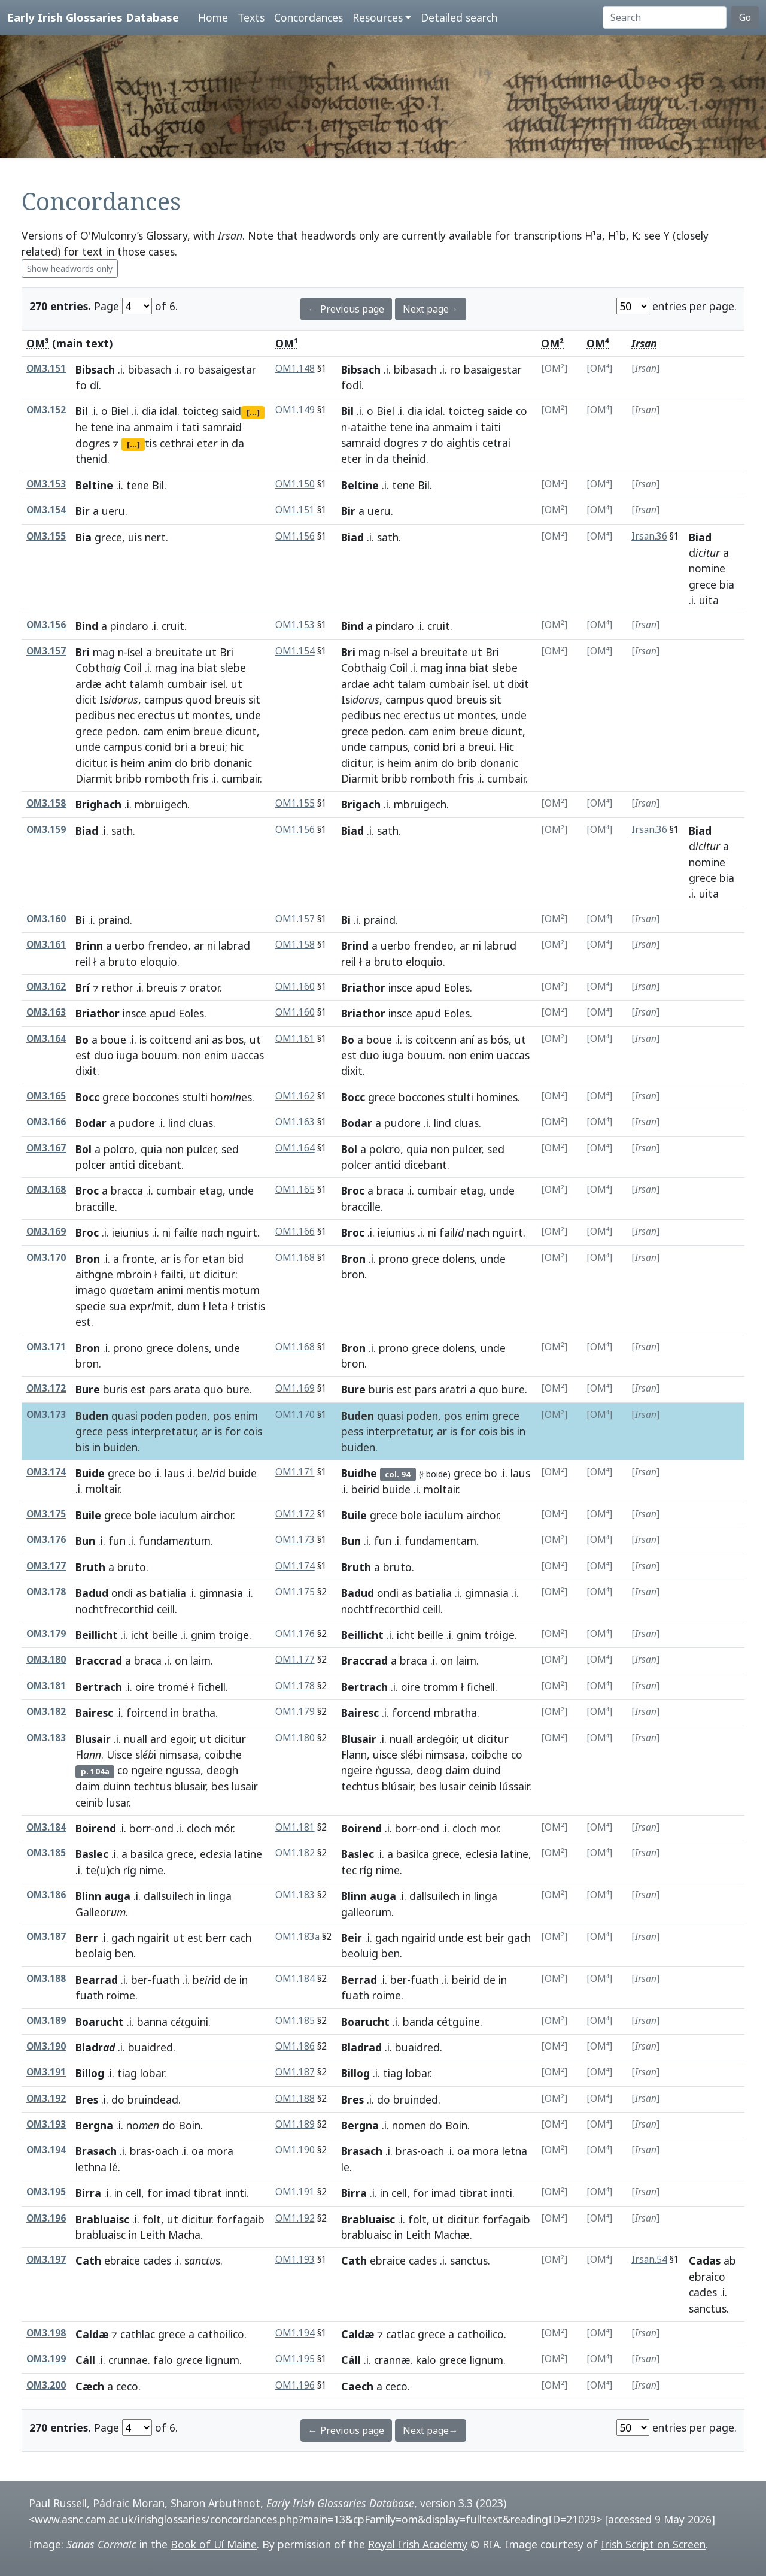 This screenshot has height=2576, width=766. Describe the element at coordinates (220, 1786) in the screenshot. I see `bes` at that location.